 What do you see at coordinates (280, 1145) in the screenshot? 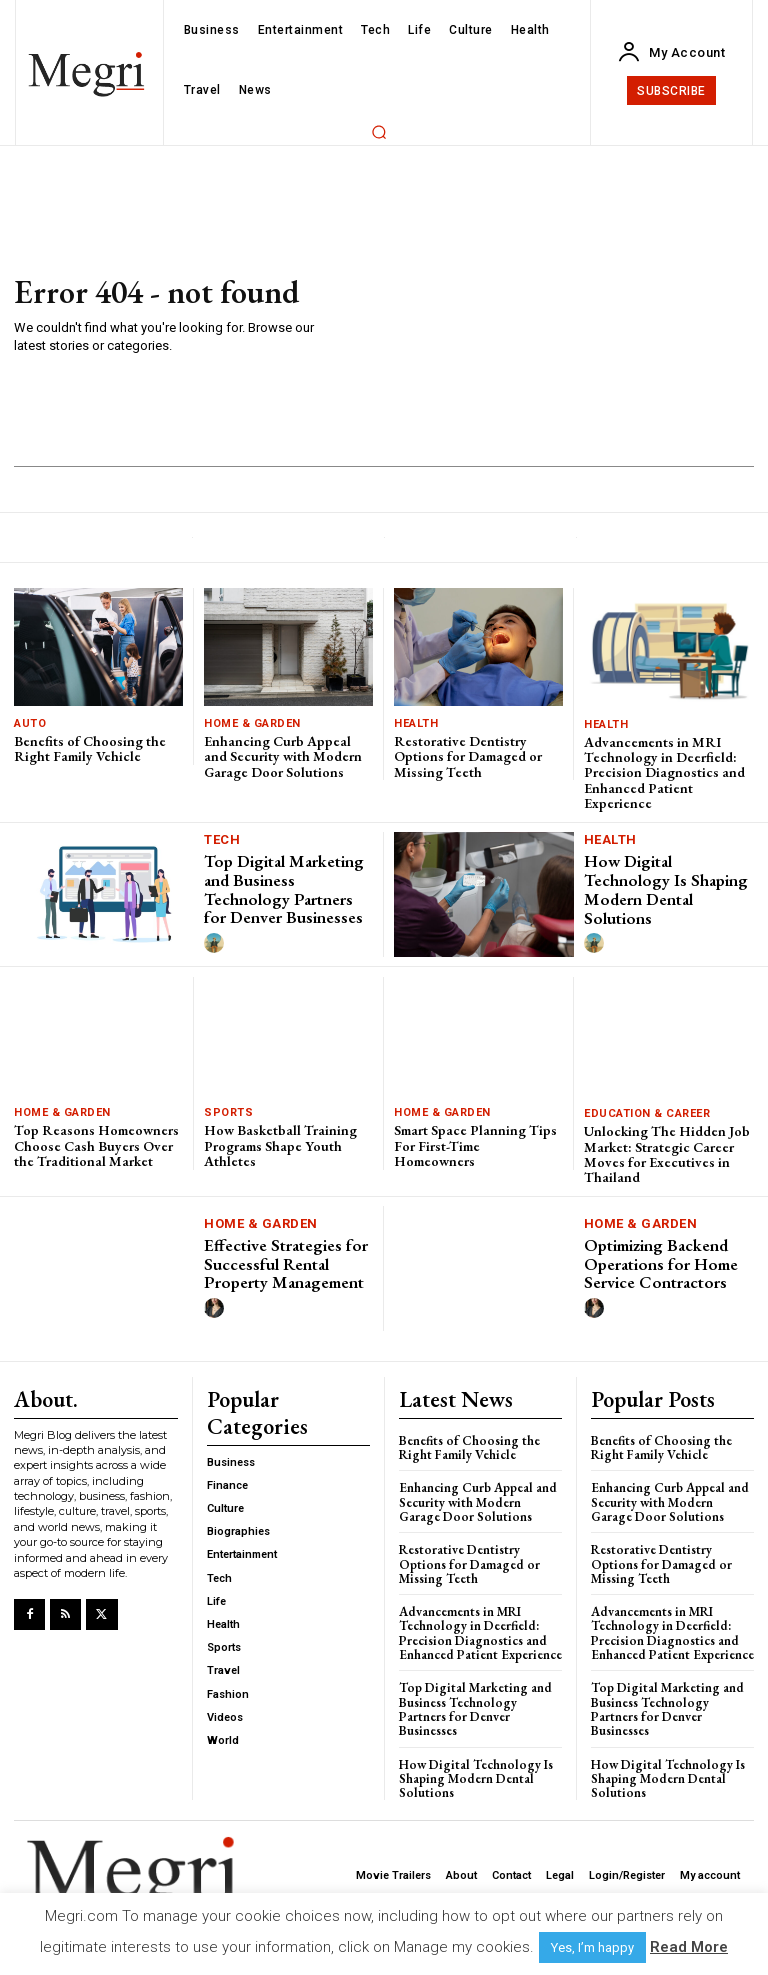
I see `How Basketball Training Programs Shape Youth Athletes` at bounding box center [280, 1145].